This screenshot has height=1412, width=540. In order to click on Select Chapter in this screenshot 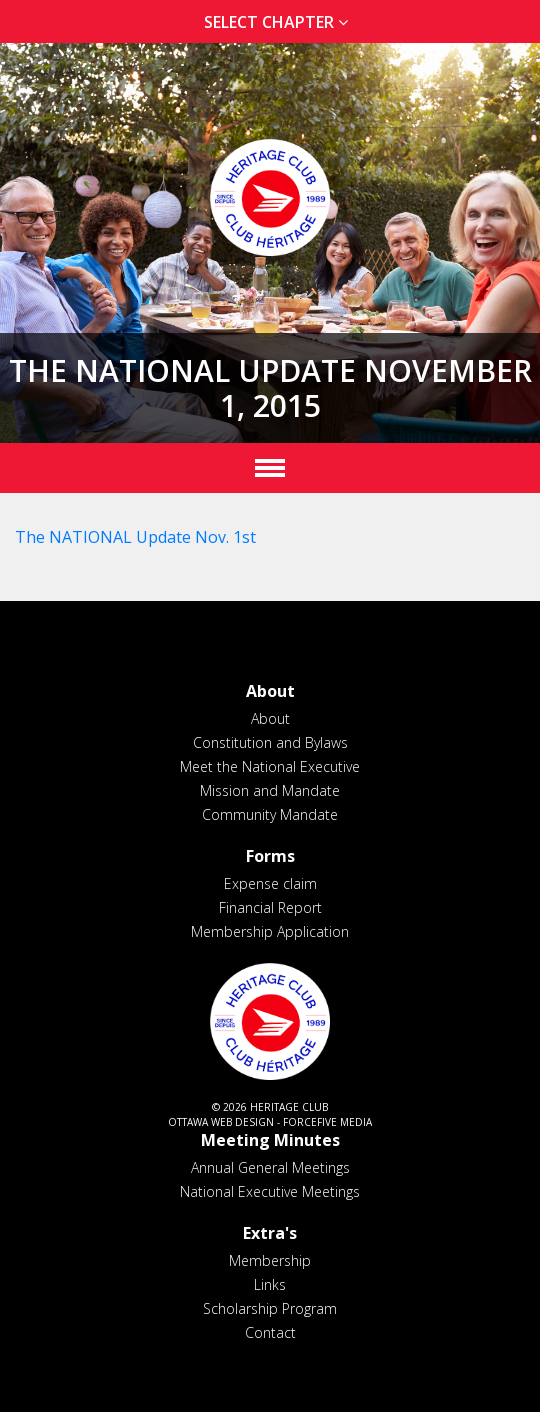, I will do `click(280, 22)`.